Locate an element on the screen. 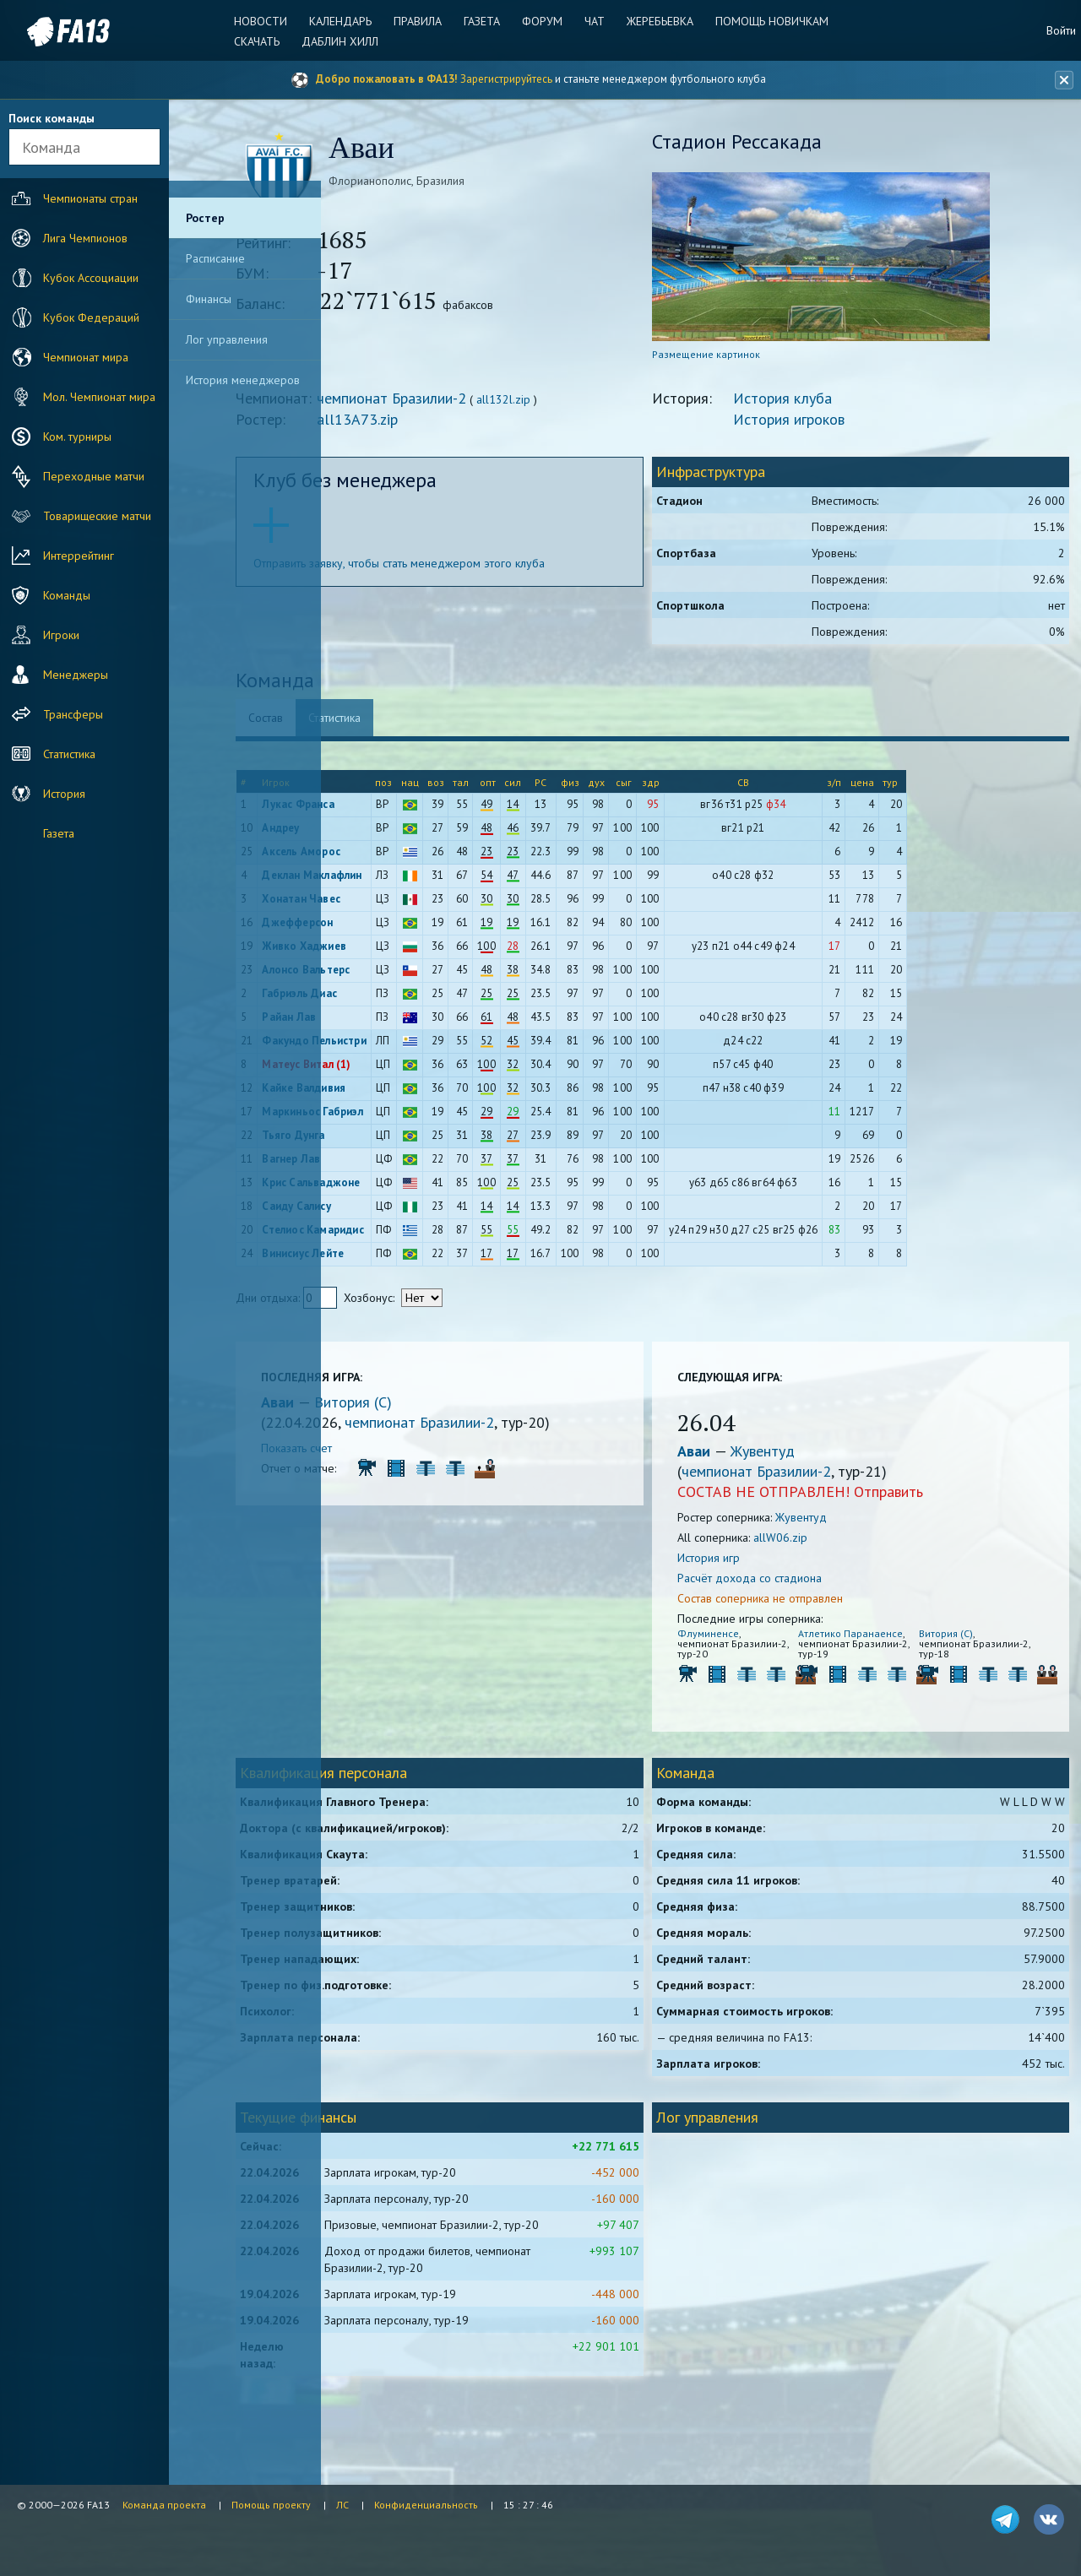 The image size is (1081, 2576). Зарегистрируйтесь is located at coordinates (506, 79).